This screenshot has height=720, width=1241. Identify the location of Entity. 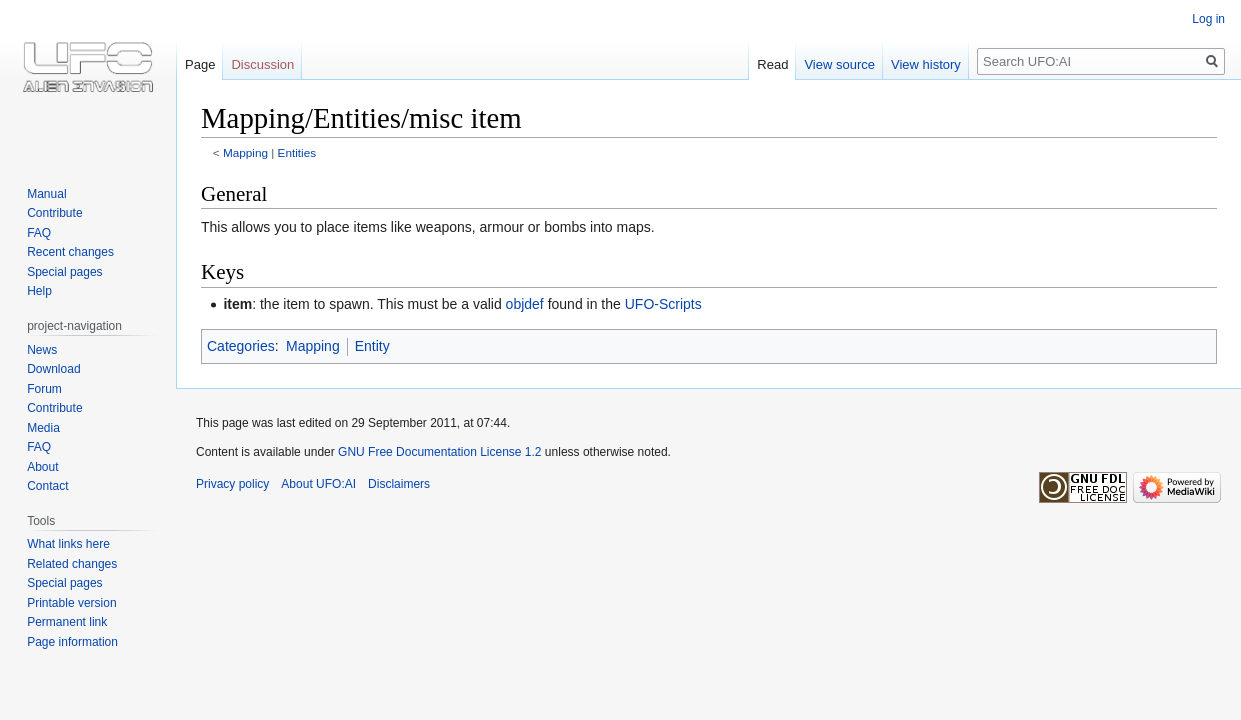
(372, 346).